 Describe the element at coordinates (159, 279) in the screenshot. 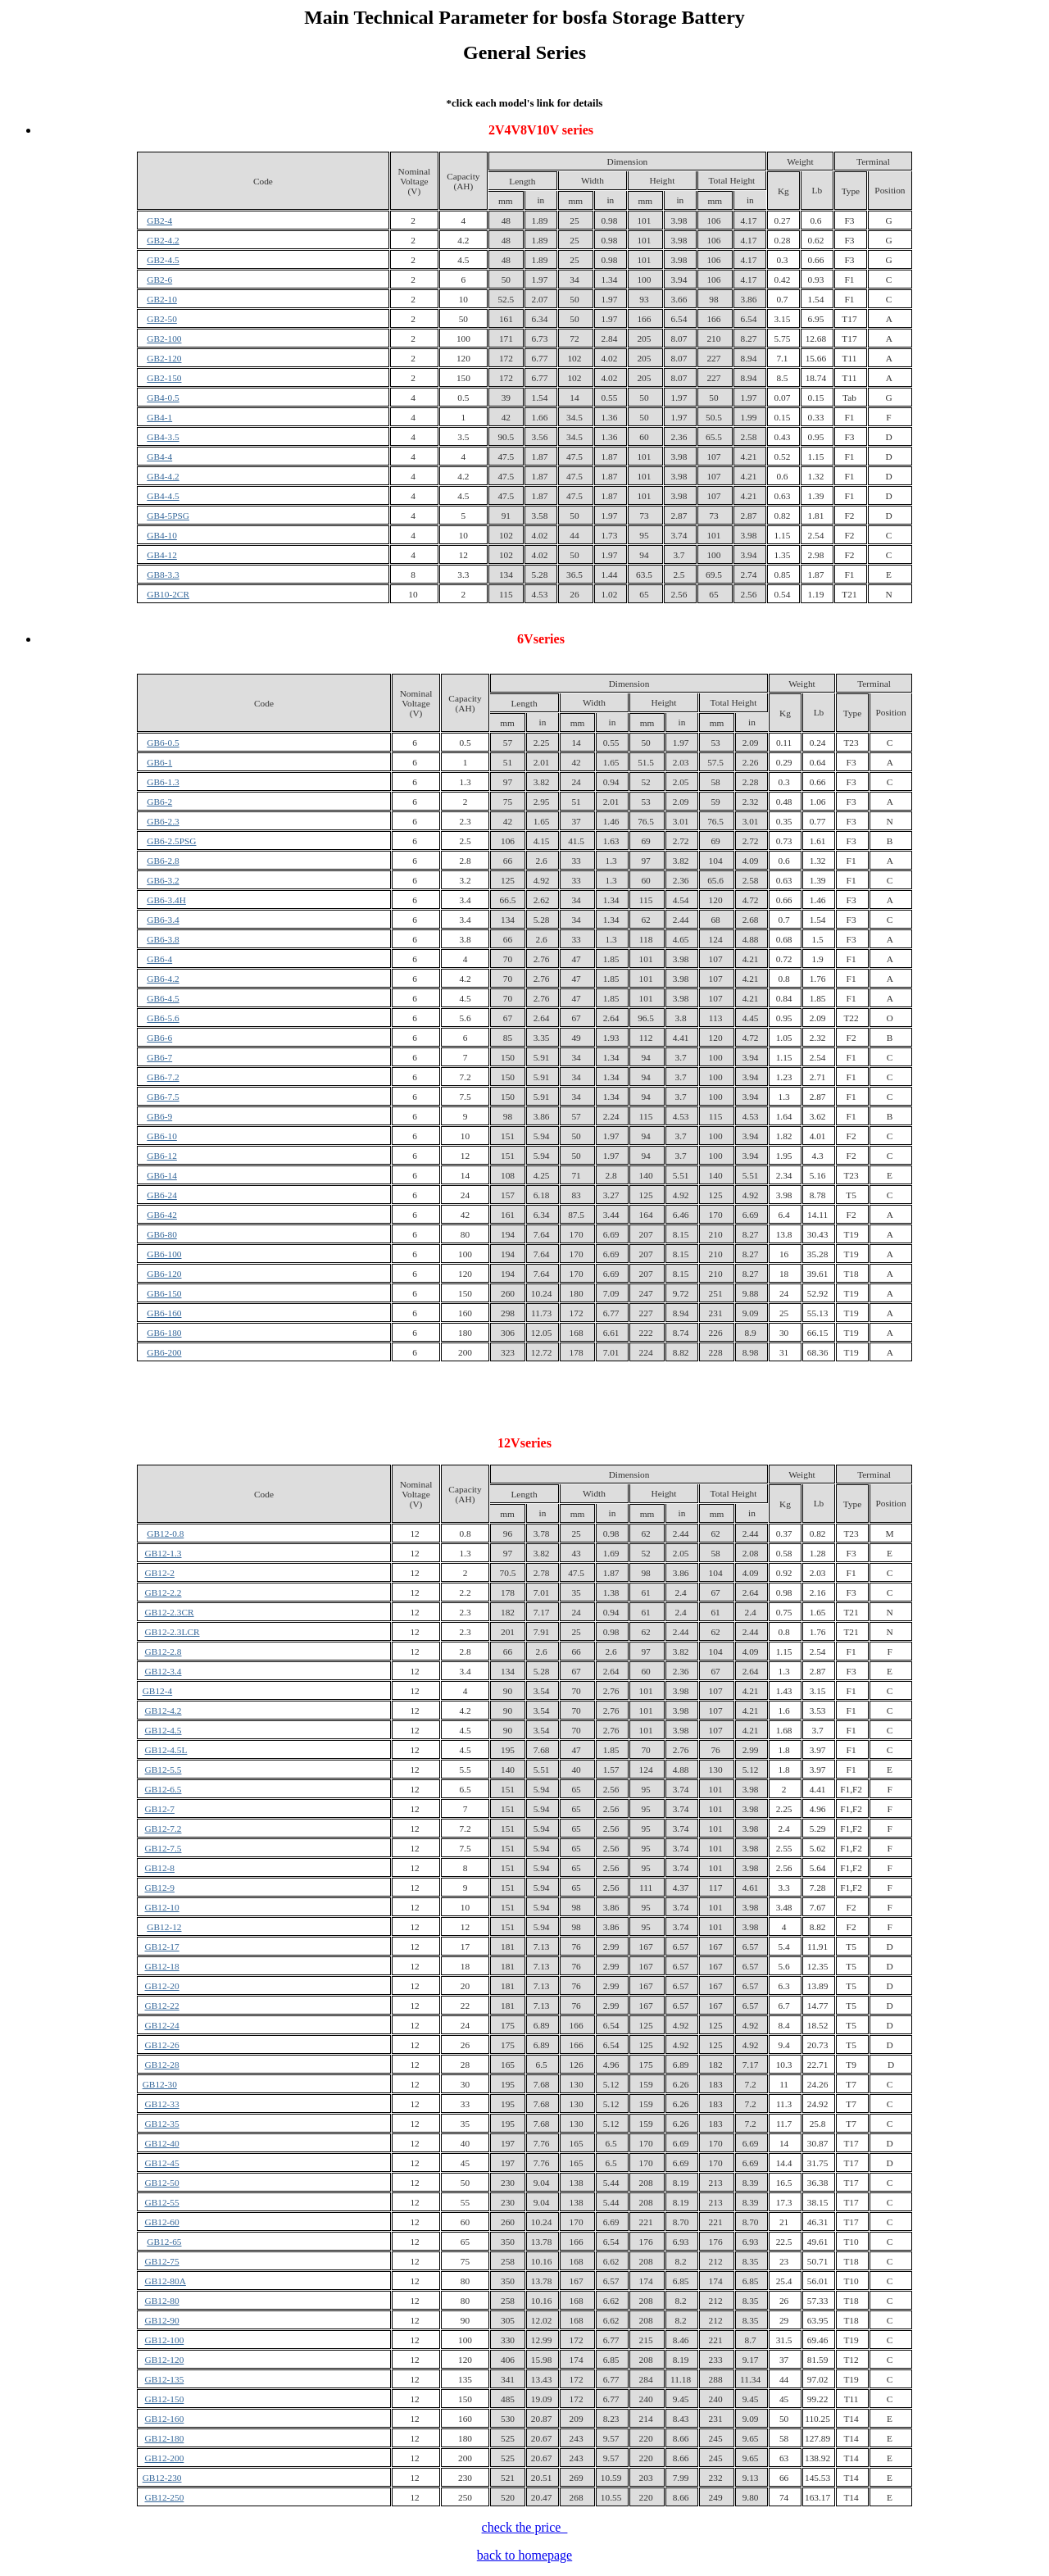

I see `GB2-6` at that location.